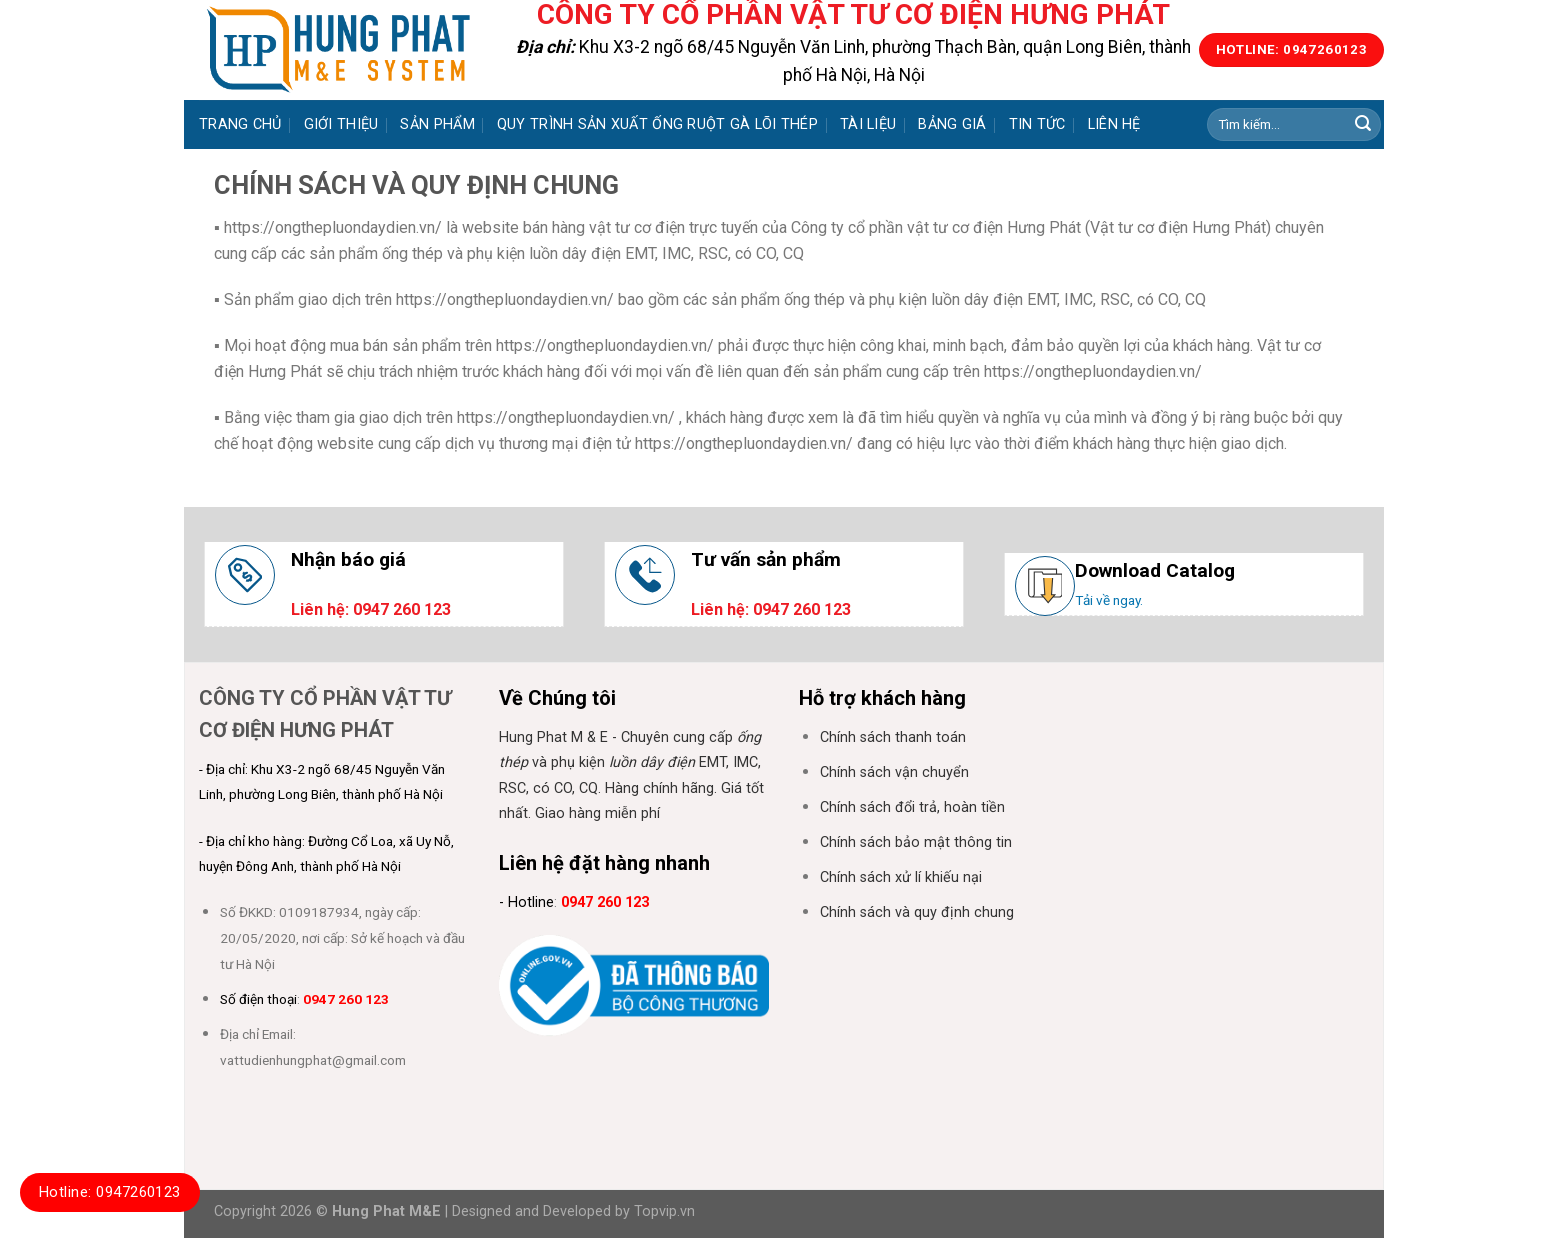  Describe the element at coordinates (952, 124) in the screenshot. I see `Bảng giá` at that location.